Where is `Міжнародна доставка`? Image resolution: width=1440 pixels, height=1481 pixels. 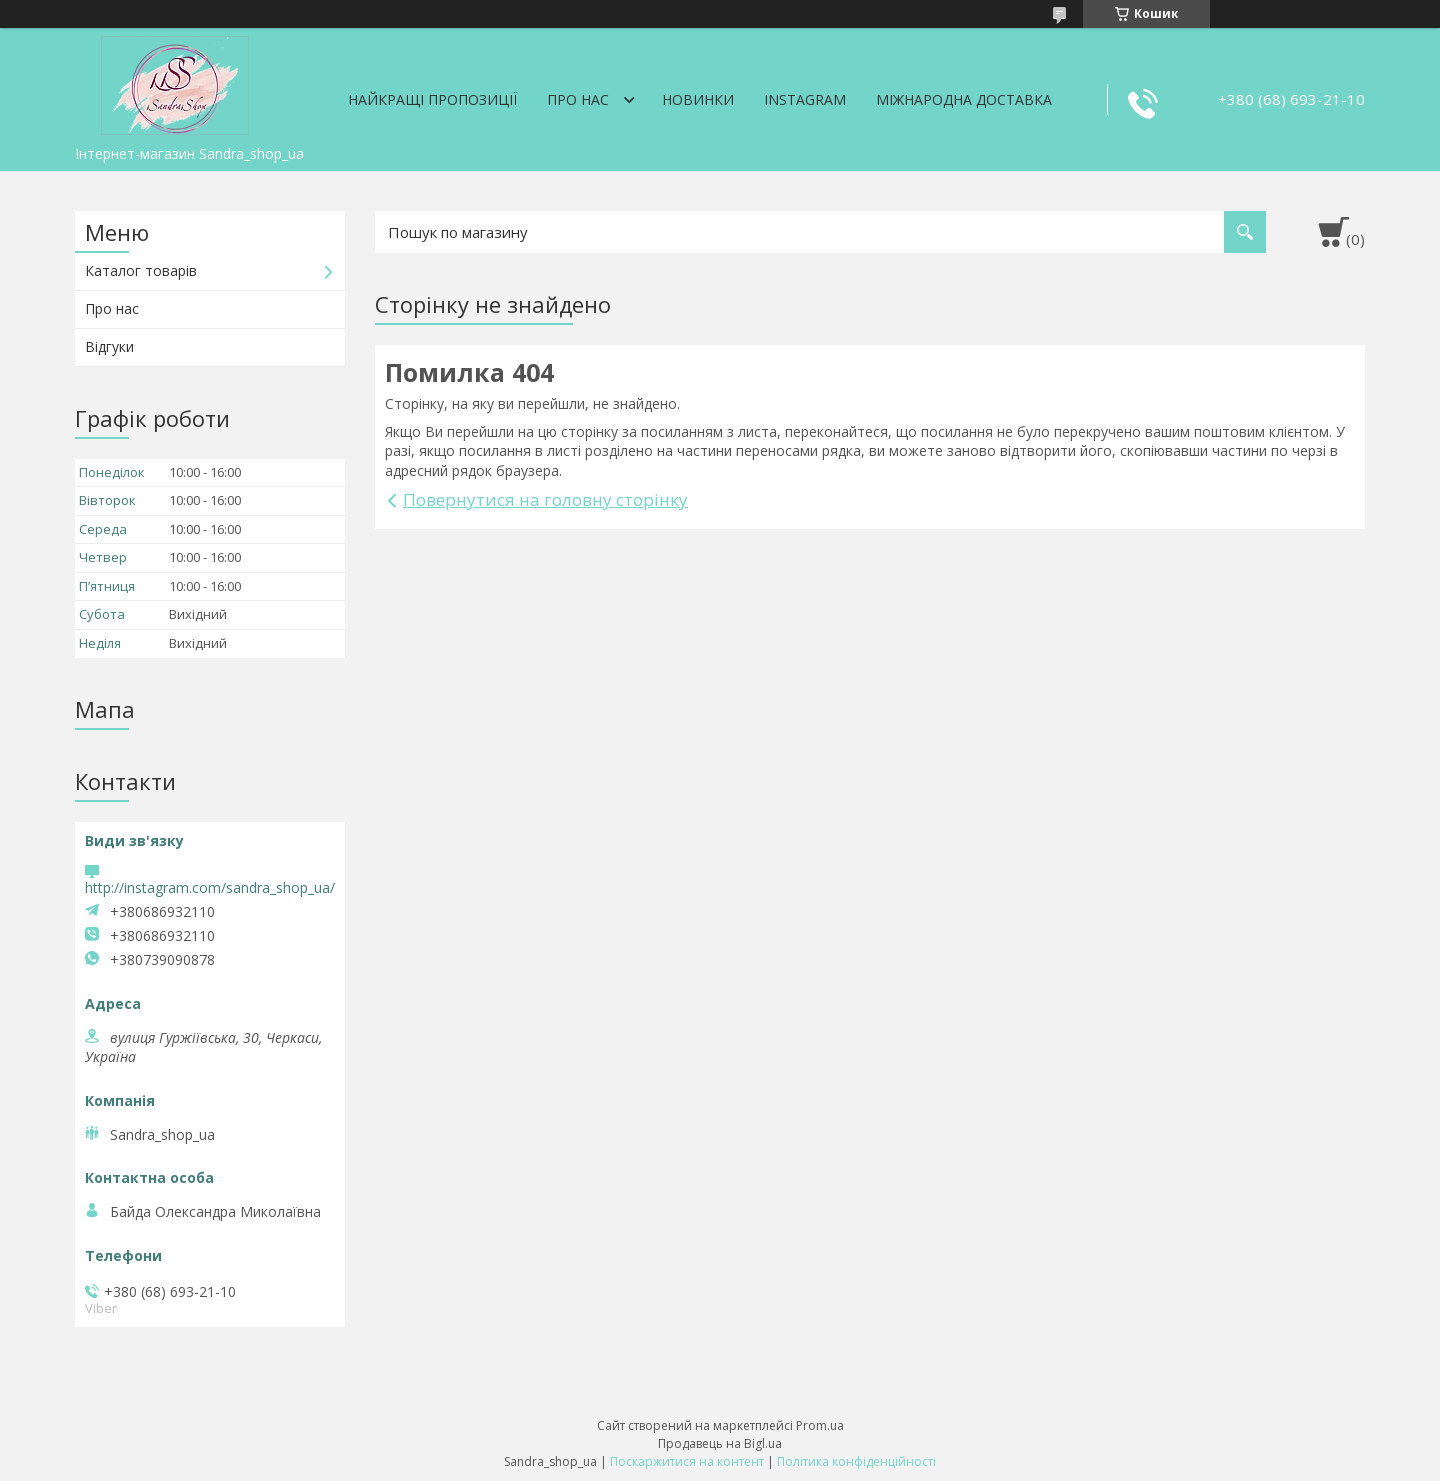 Міжнародна доставка is located at coordinates (964, 99).